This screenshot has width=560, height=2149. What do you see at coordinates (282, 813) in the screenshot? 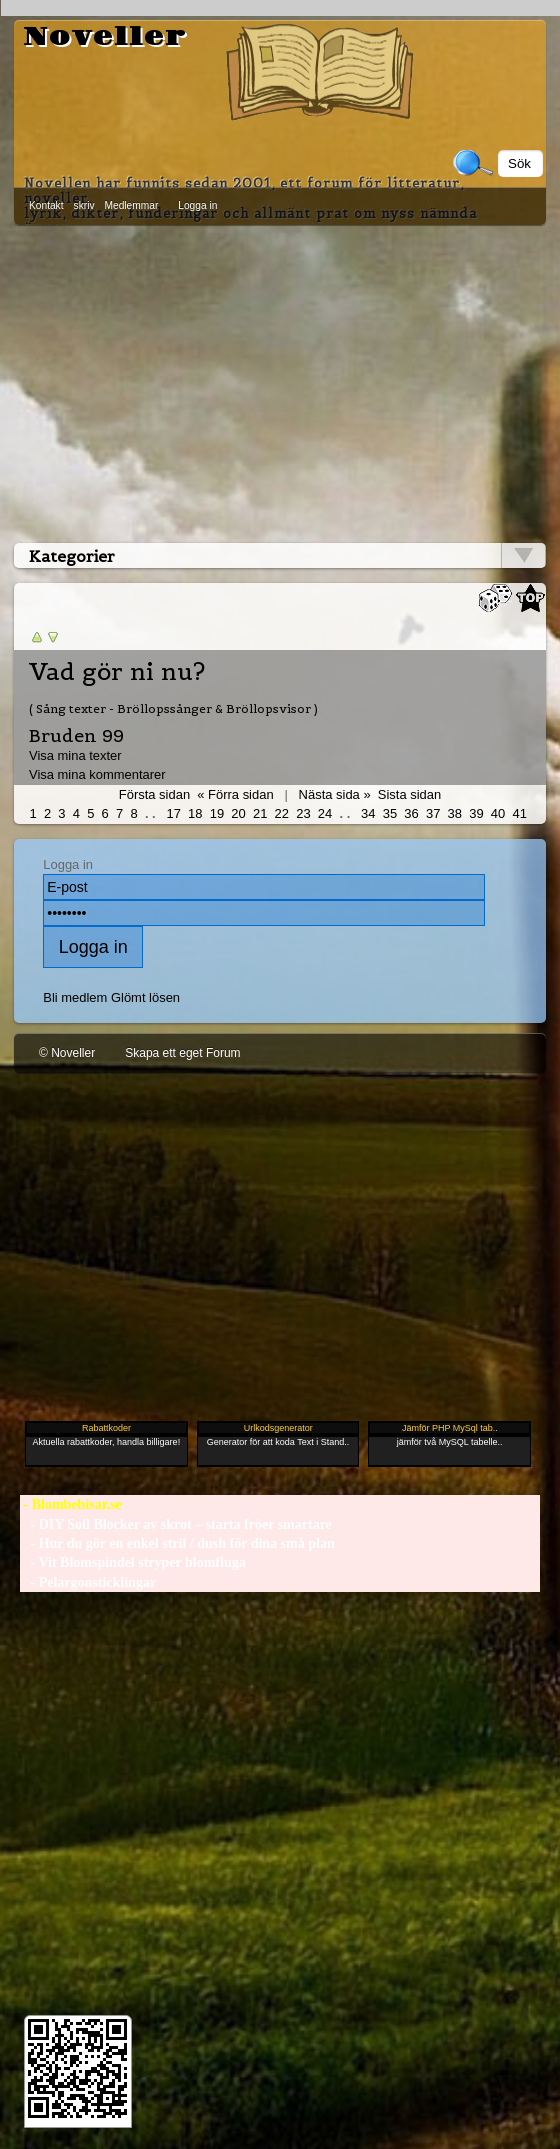
I see `22` at bounding box center [282, 813].